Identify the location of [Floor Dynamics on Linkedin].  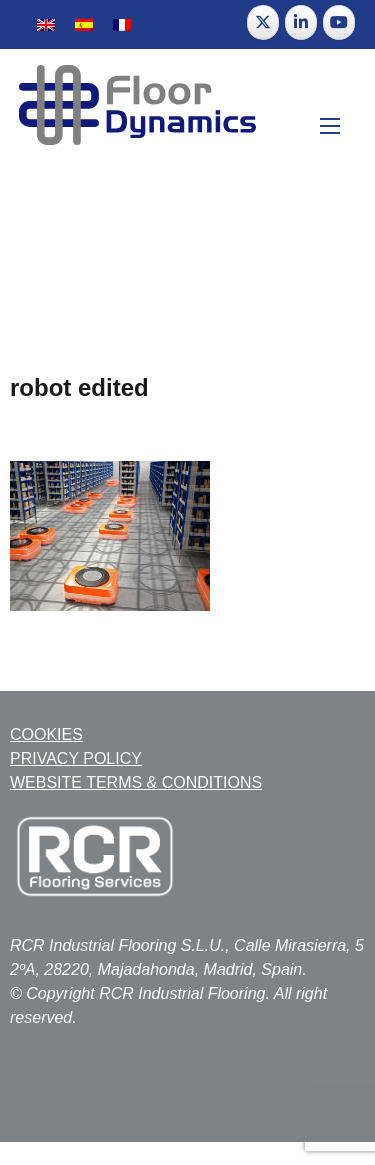
(301, 22).